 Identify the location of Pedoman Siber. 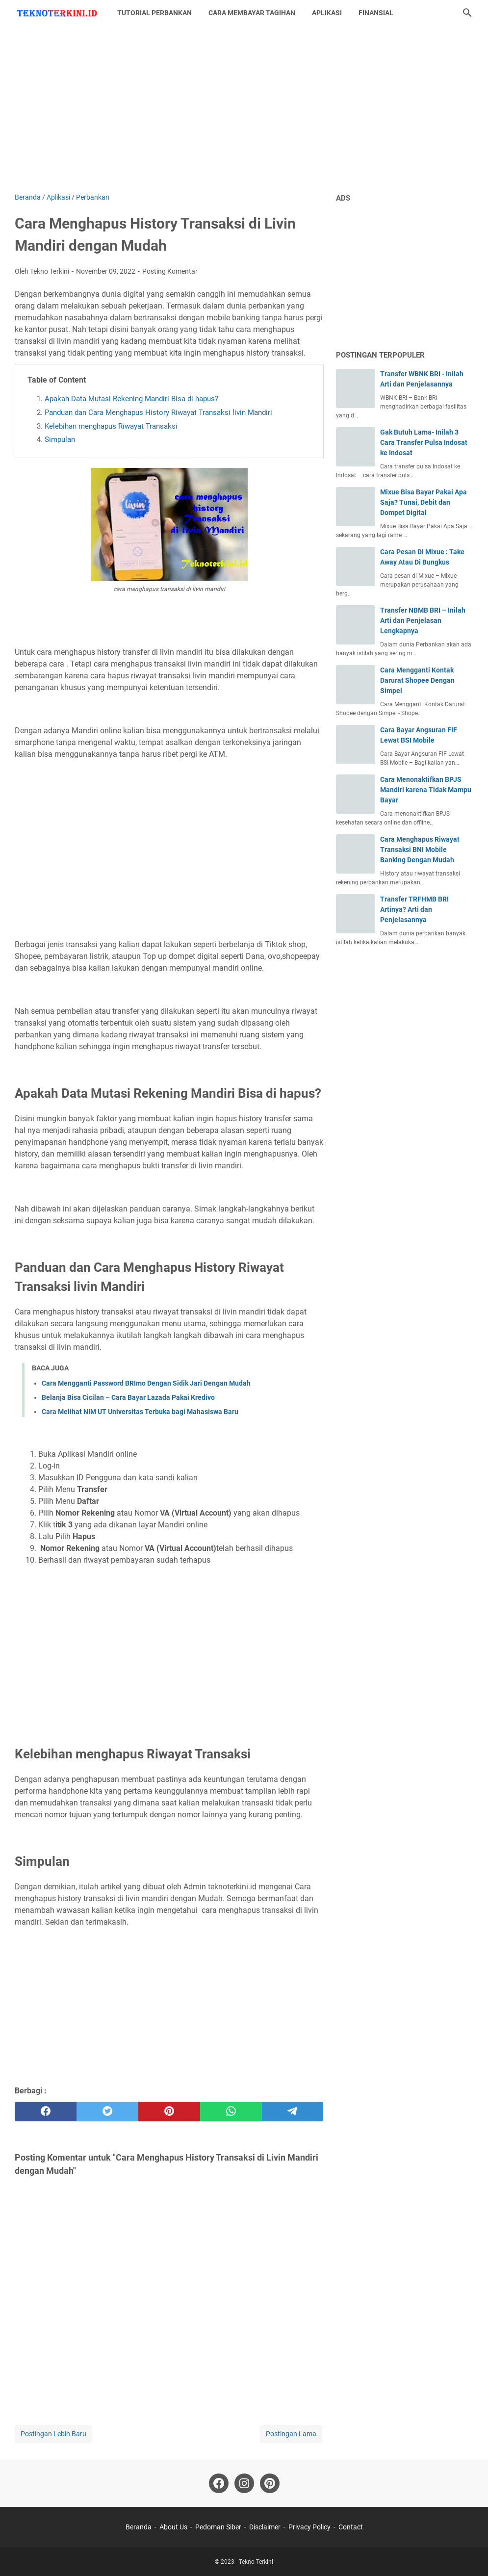
(218, 2527).